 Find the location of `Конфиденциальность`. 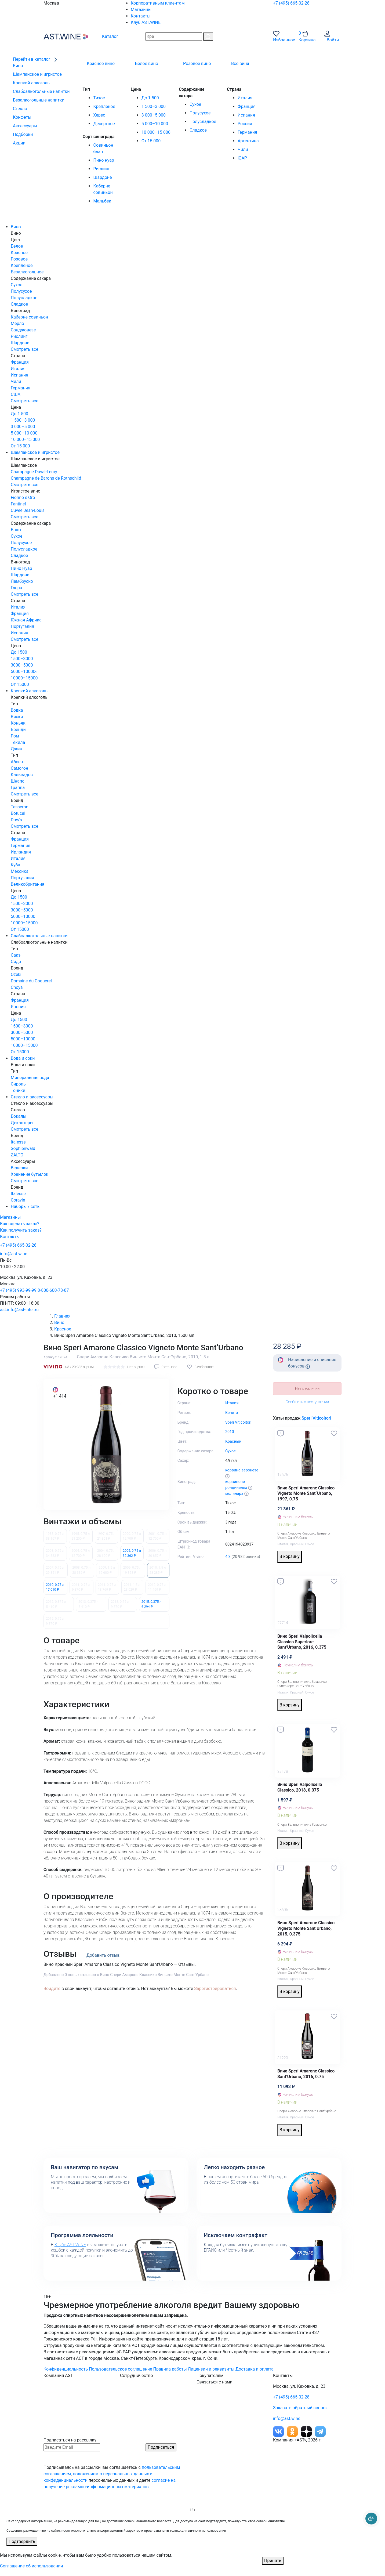

Конфиденциальность is located at coordinates (65, 2369).